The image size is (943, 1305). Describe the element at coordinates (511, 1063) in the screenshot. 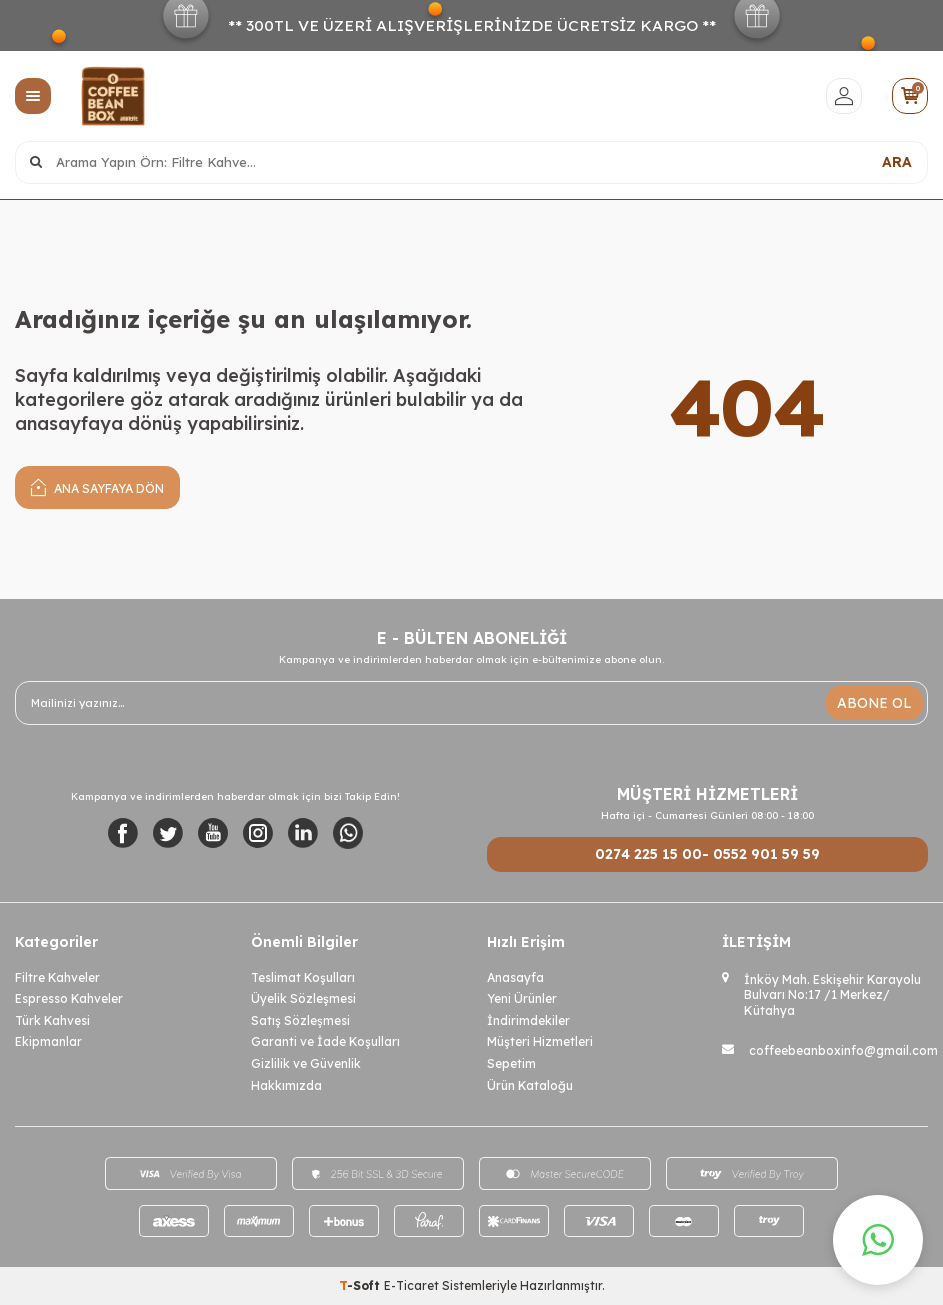

I see `Sepetim` at that location.